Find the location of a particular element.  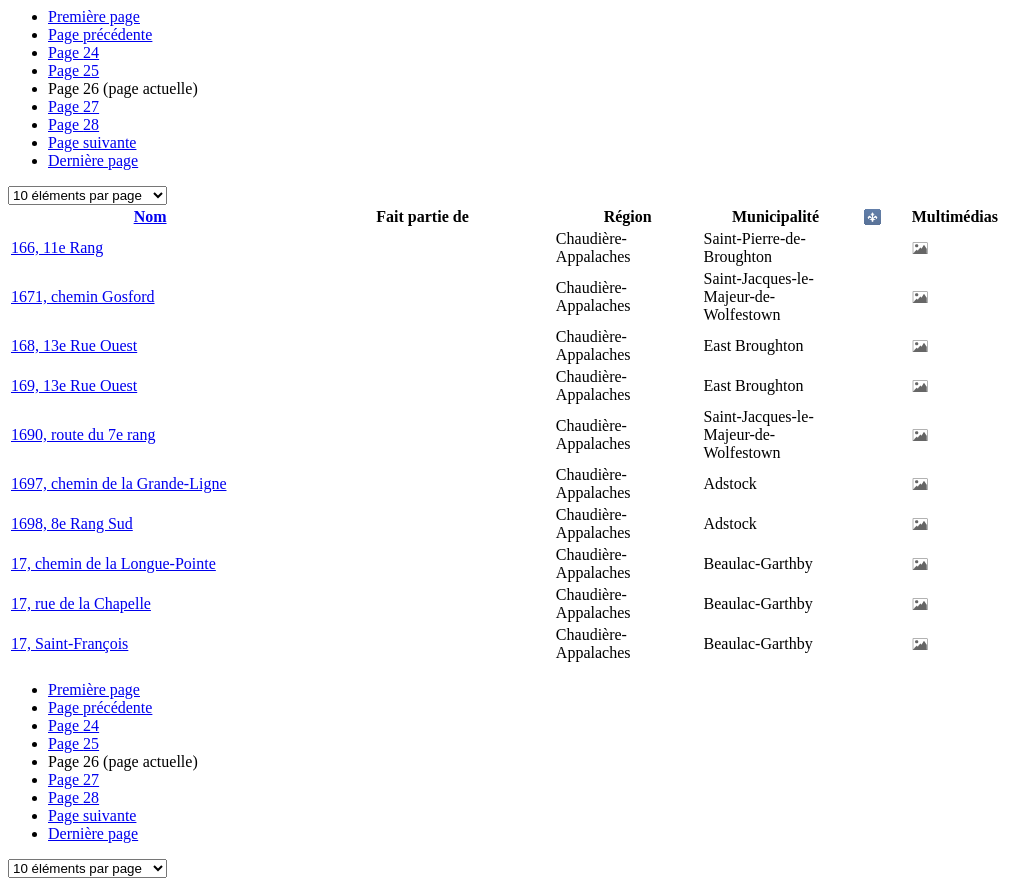

Page suivante is located at coordinates (92, 142).